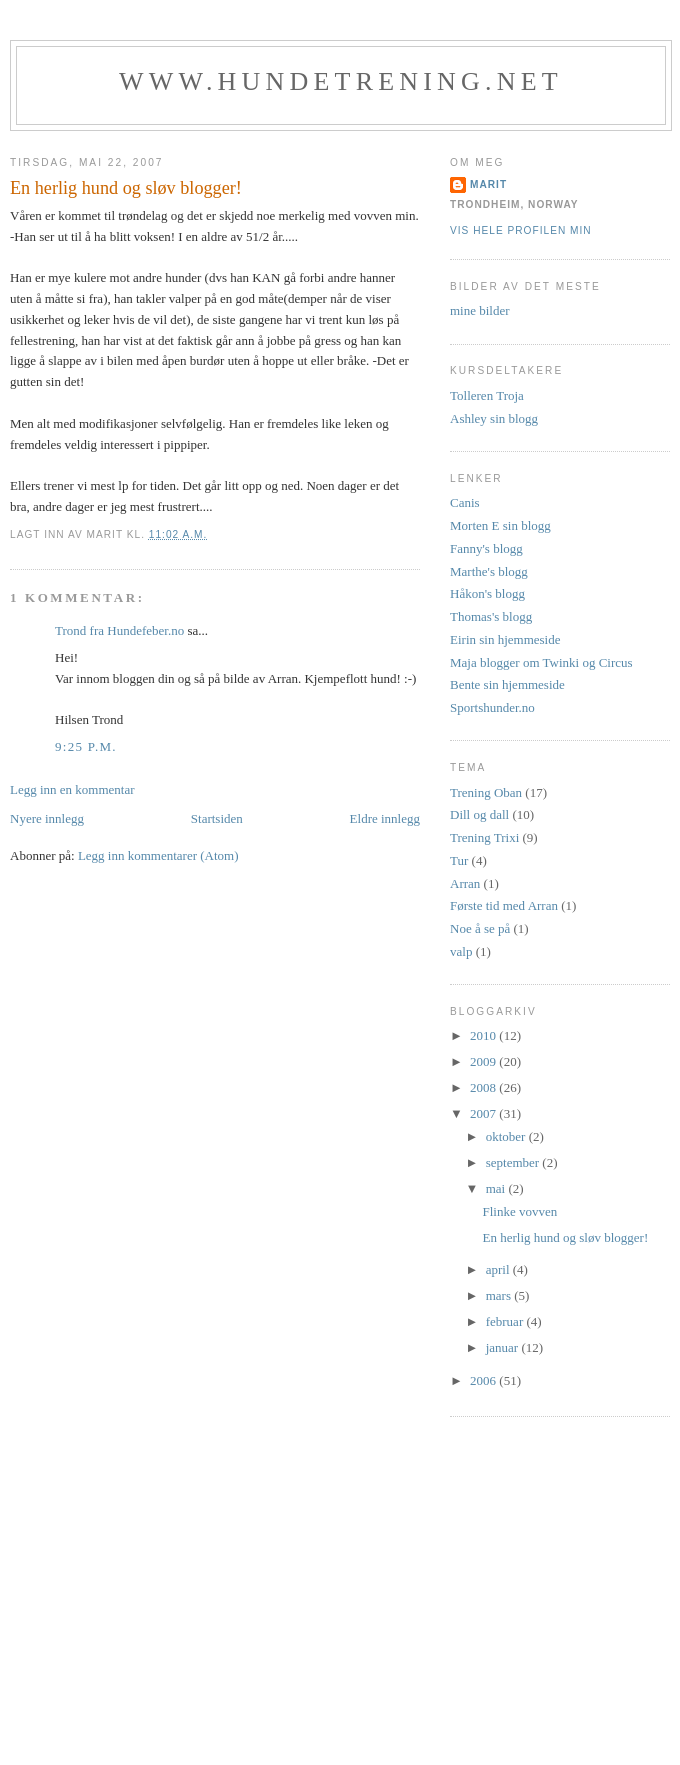 The height and width of the screenshot is (1765, 680). Describe the element at coordinates (521, 230) in the screenshot. I see `Vis hele profilen min` at that location.